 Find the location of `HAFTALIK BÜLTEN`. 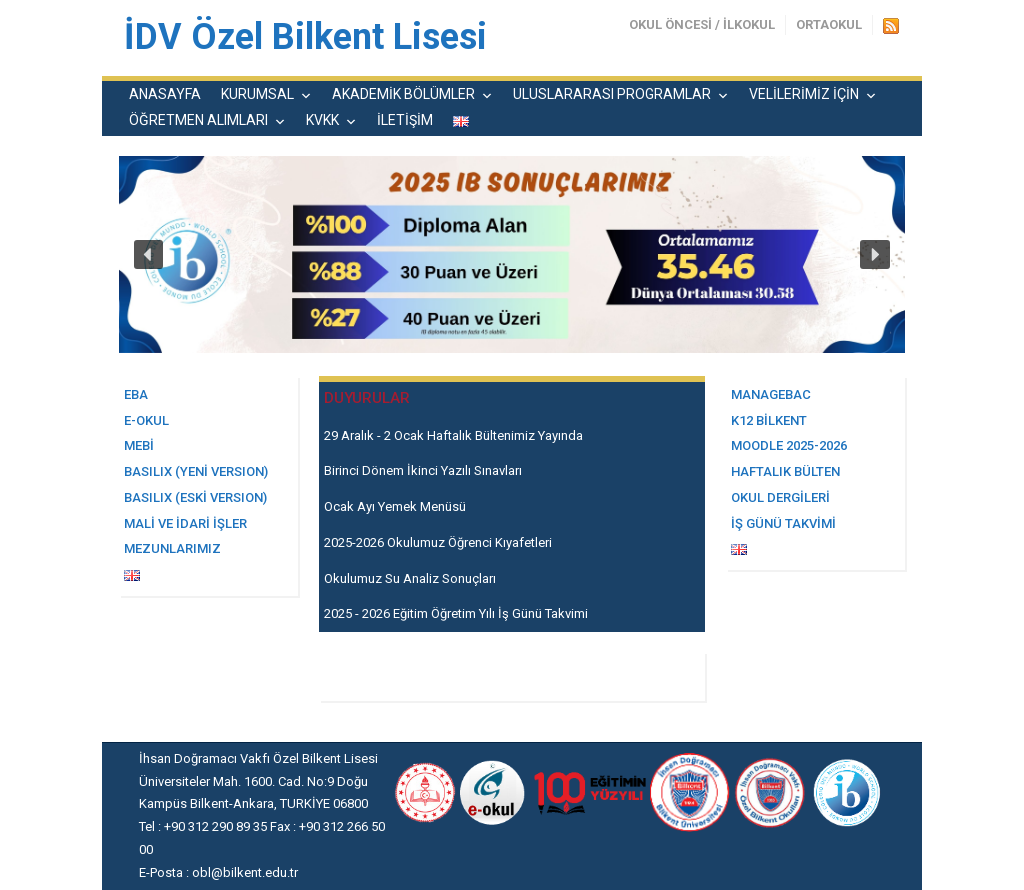

HAFTALIK BÜLTEN is located at coordinates (785, 471).